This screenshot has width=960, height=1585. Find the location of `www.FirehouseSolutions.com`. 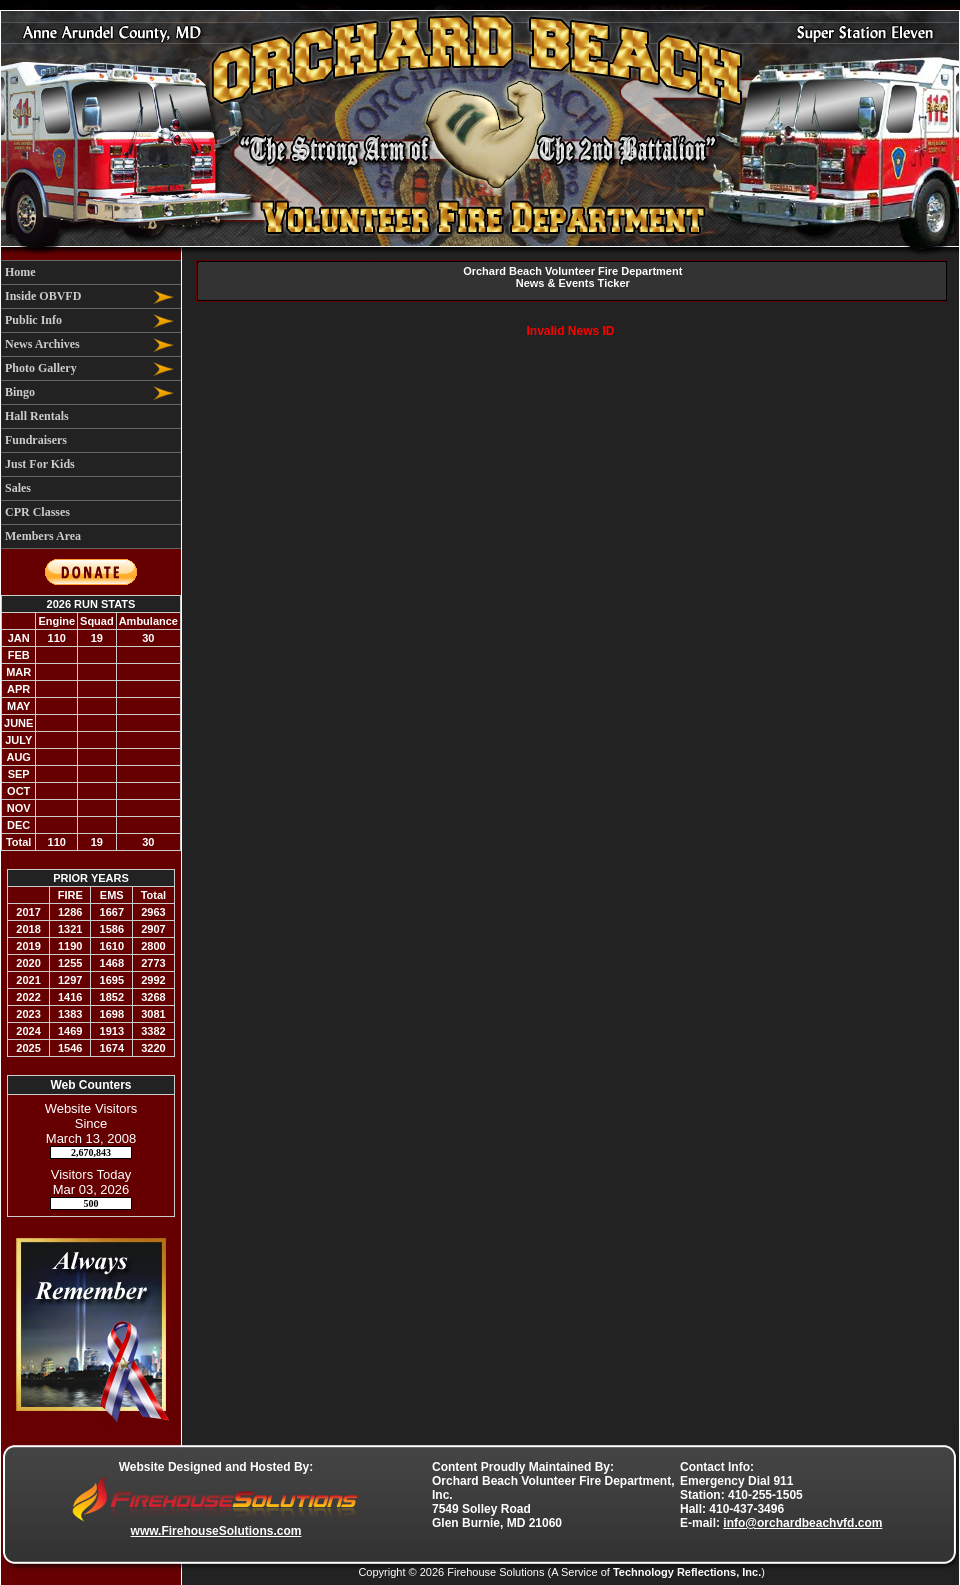

www.FirehouseSolutions.com is located at coordinates (216, 1531).